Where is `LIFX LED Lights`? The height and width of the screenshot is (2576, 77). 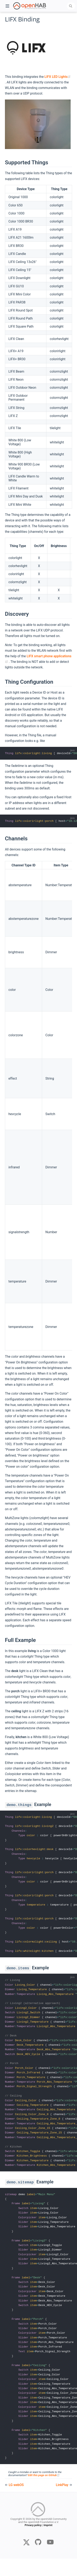
LIFX LED Lights is located at coordinates (58, 77).